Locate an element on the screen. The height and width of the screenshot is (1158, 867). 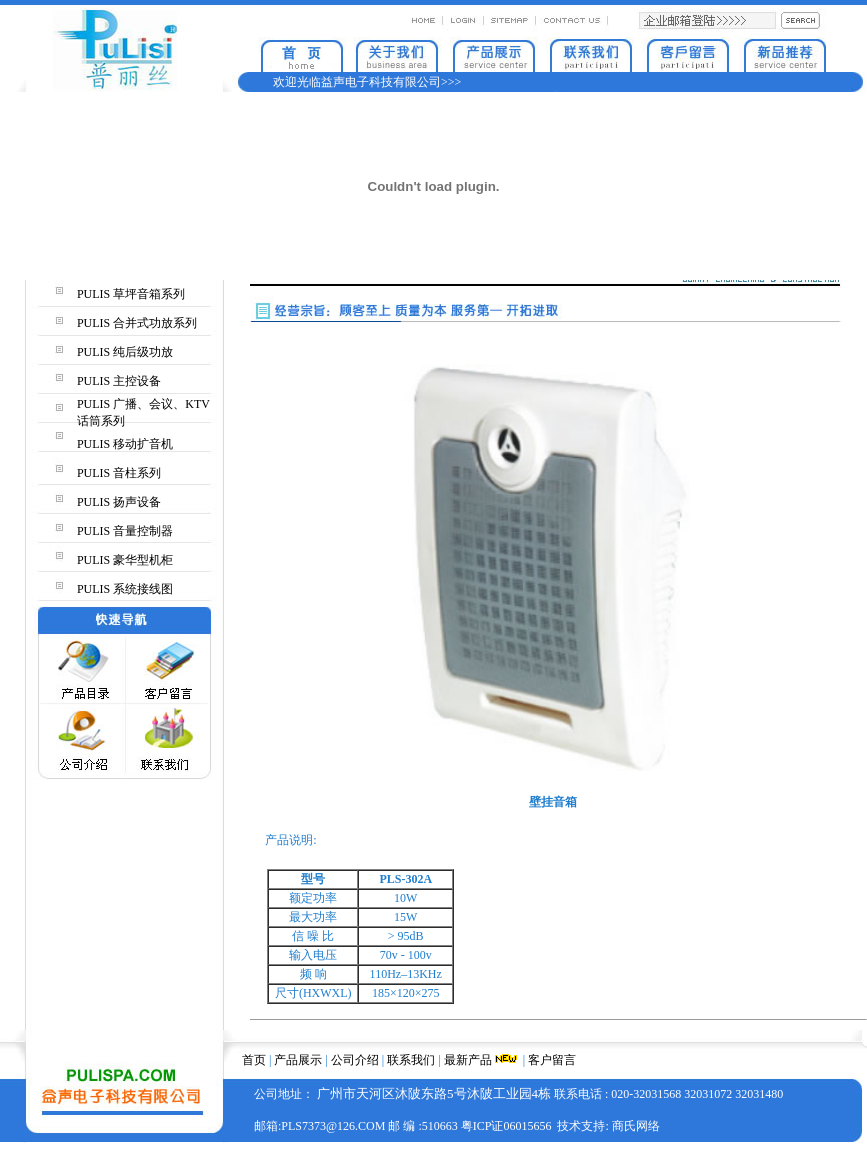
PULIS 扬声设备 is located at coordinates (119, 502).